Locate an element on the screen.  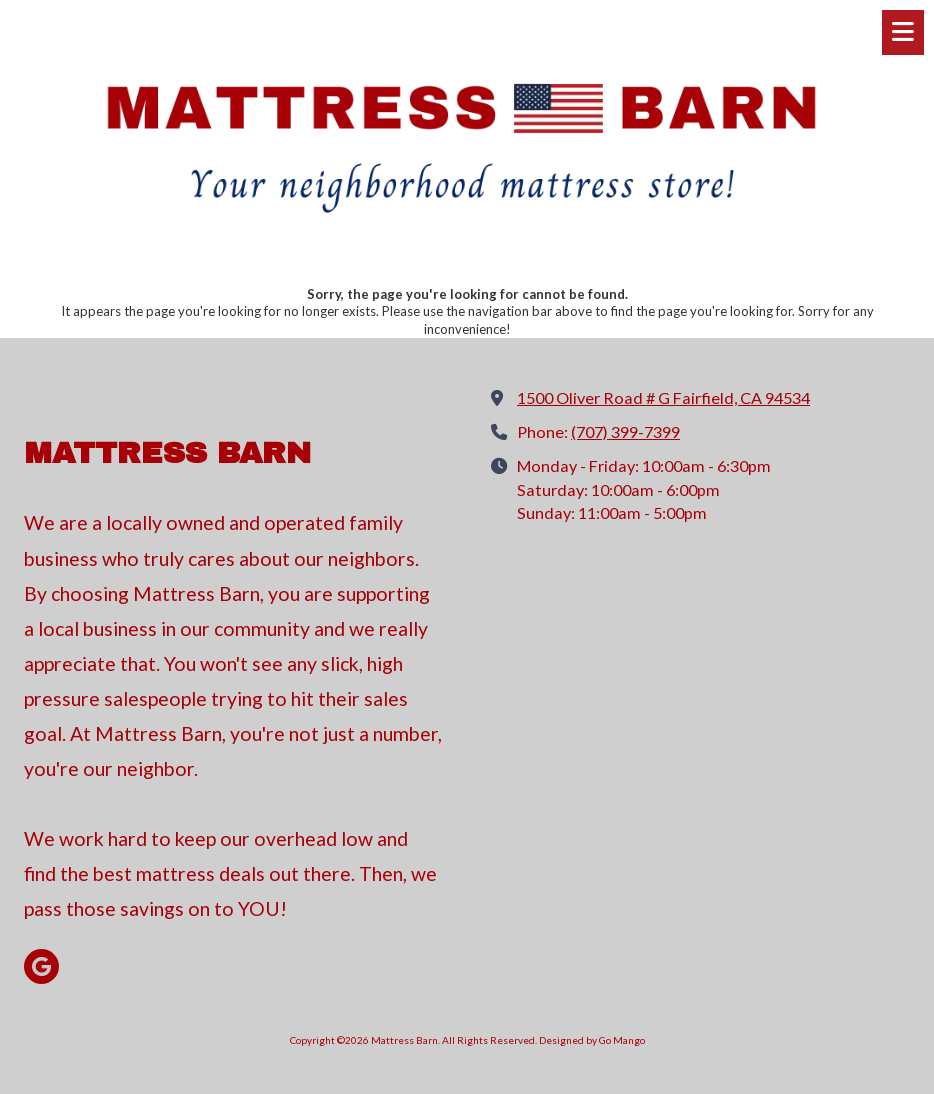
1500 Oliver Road # G Fairfield, CA 94534 [View Map (opens in new window)] is located at coordinates (663, 397).